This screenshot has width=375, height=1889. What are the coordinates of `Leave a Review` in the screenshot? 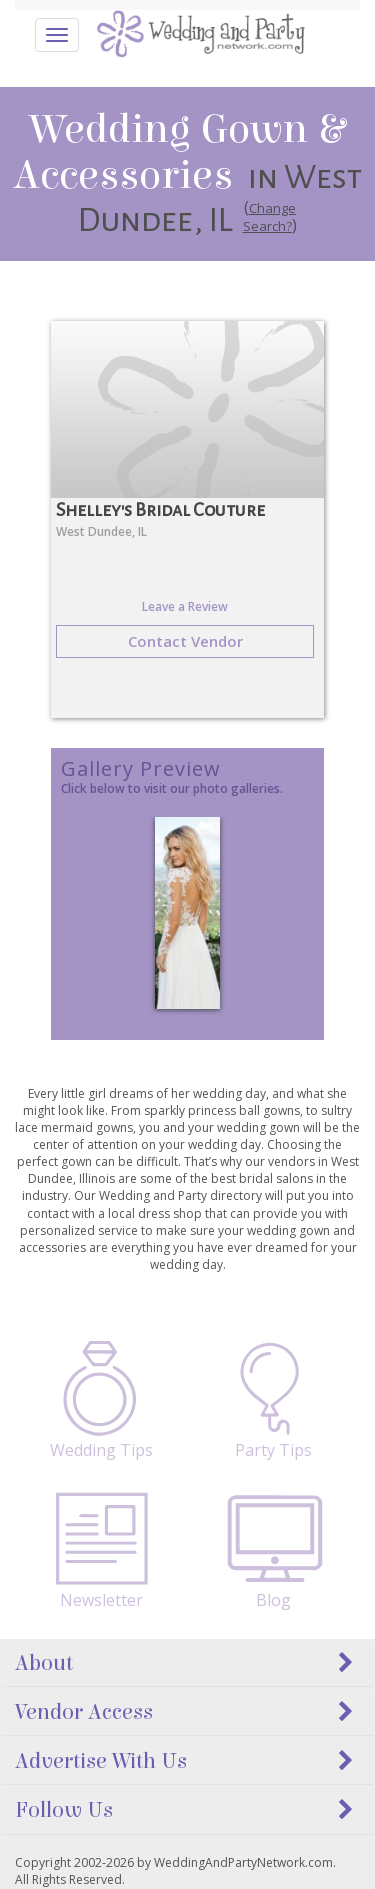 It's located at (185, 606).